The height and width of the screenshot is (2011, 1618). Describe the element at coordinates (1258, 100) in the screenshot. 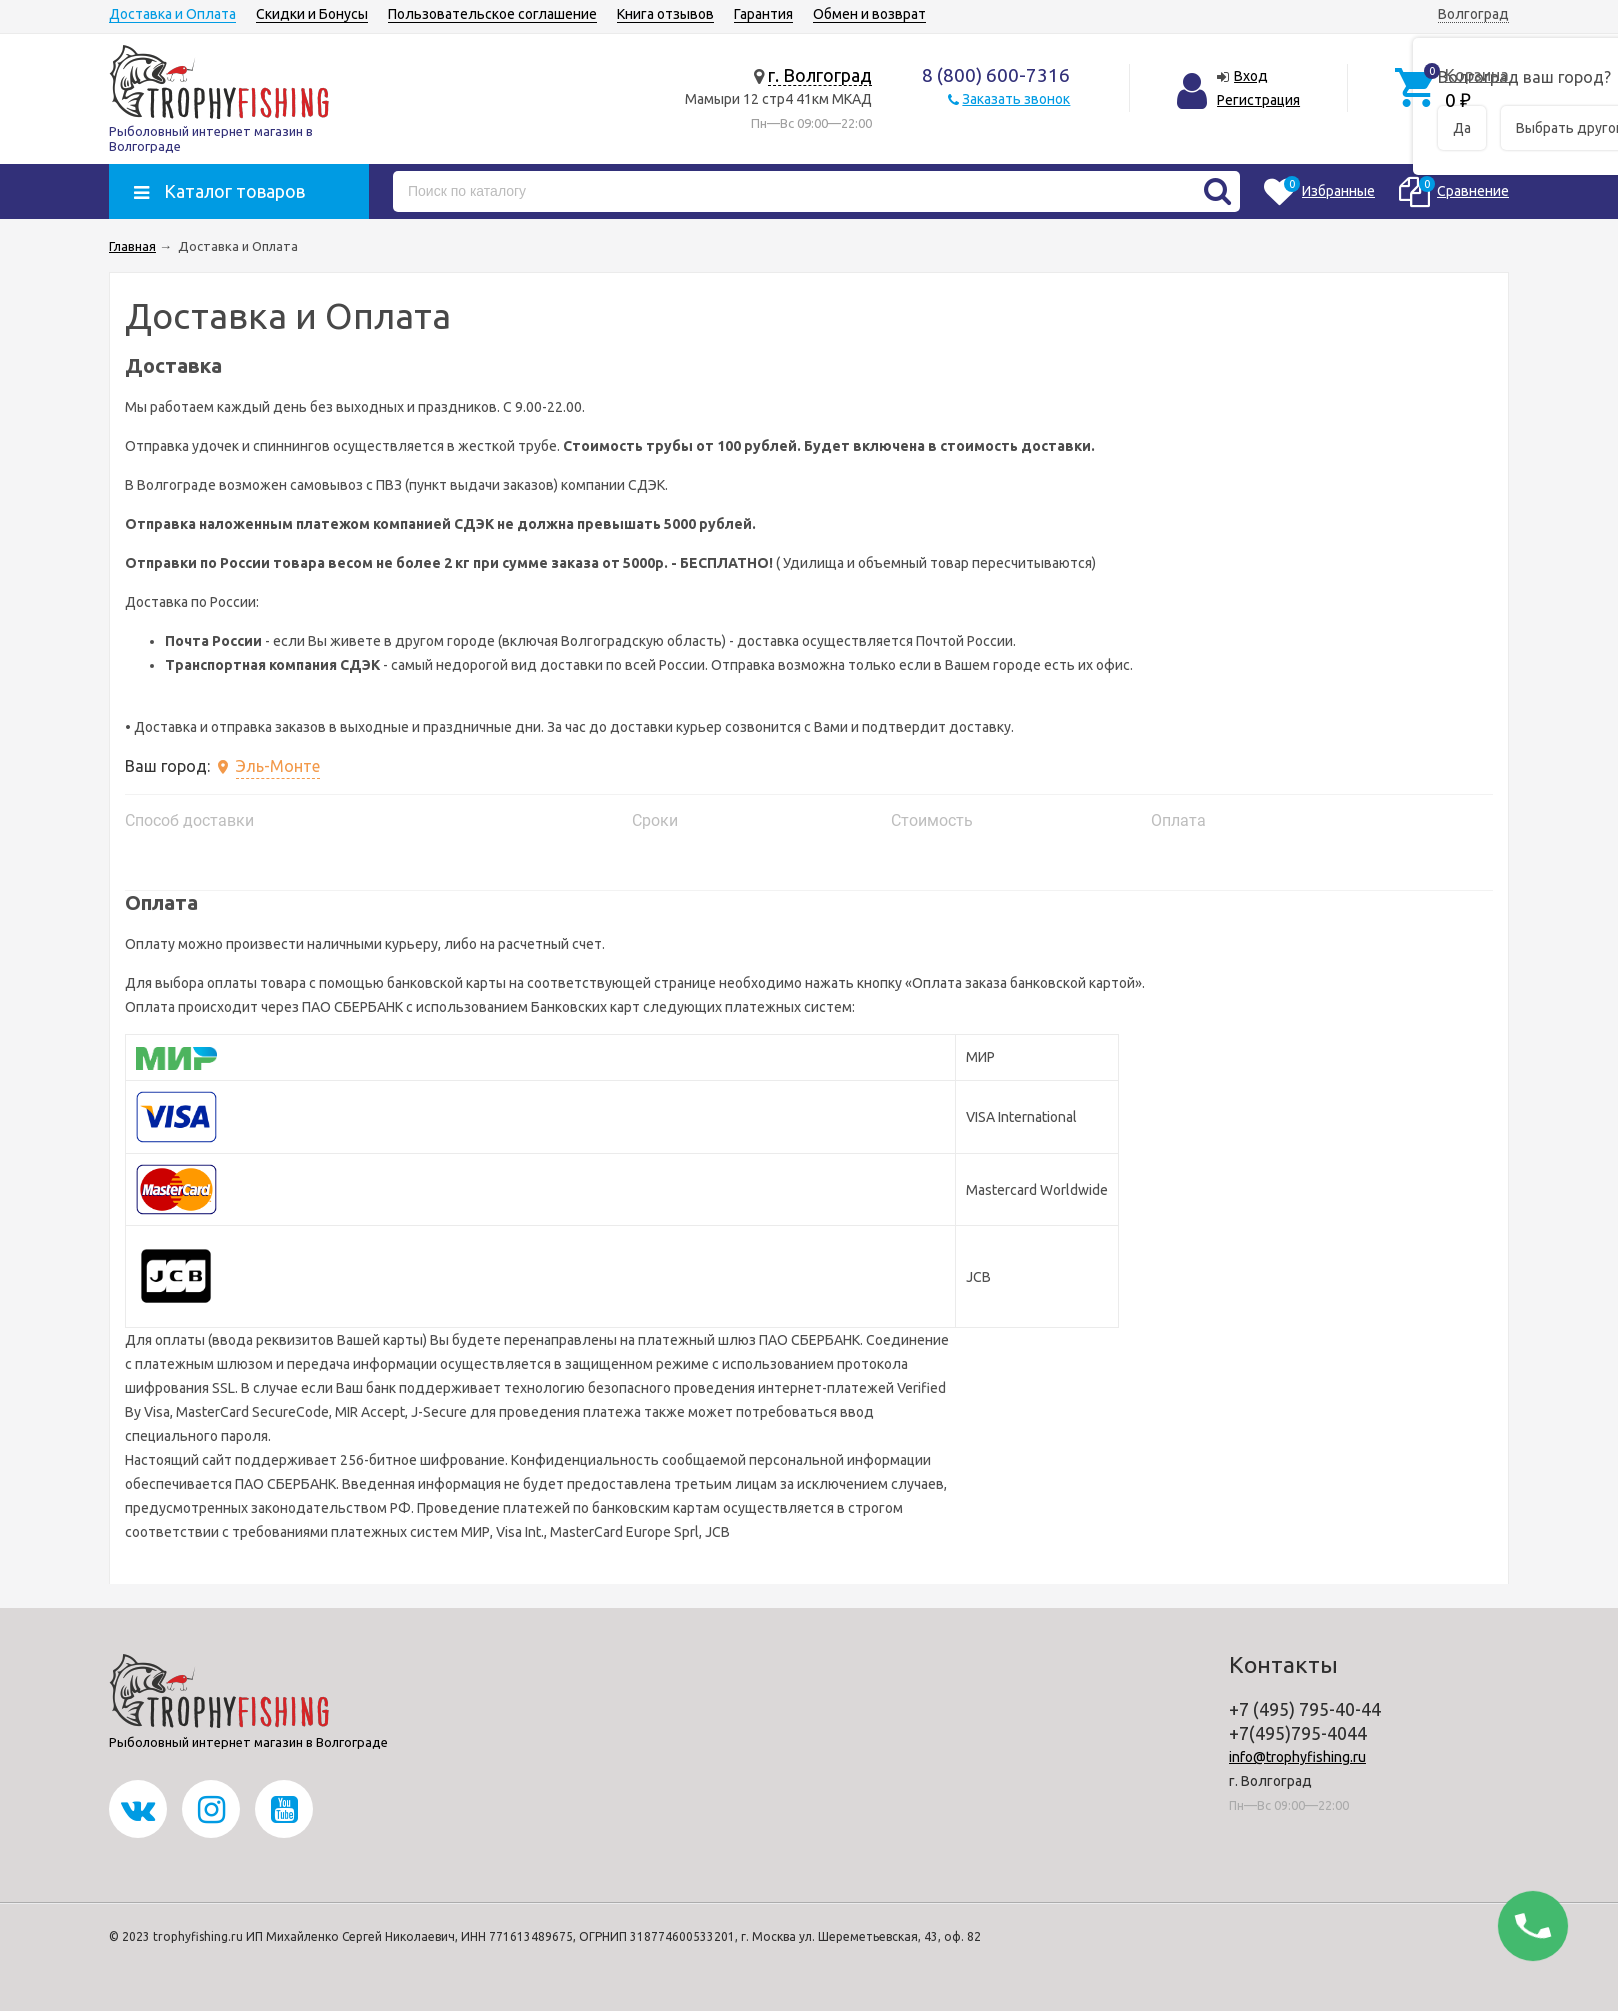

I see `Регистрация` at that location.